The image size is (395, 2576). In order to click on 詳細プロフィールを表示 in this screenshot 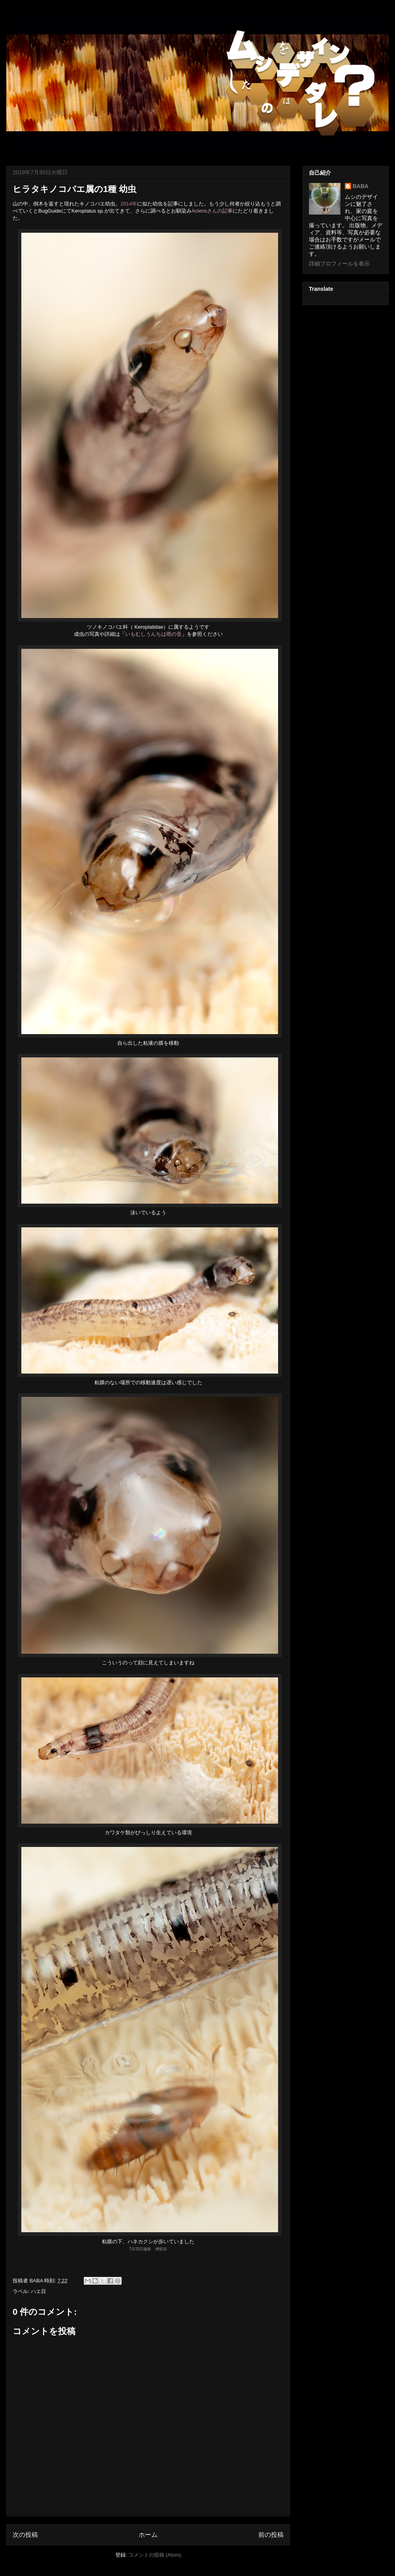, I will do `click(339, 263)`.